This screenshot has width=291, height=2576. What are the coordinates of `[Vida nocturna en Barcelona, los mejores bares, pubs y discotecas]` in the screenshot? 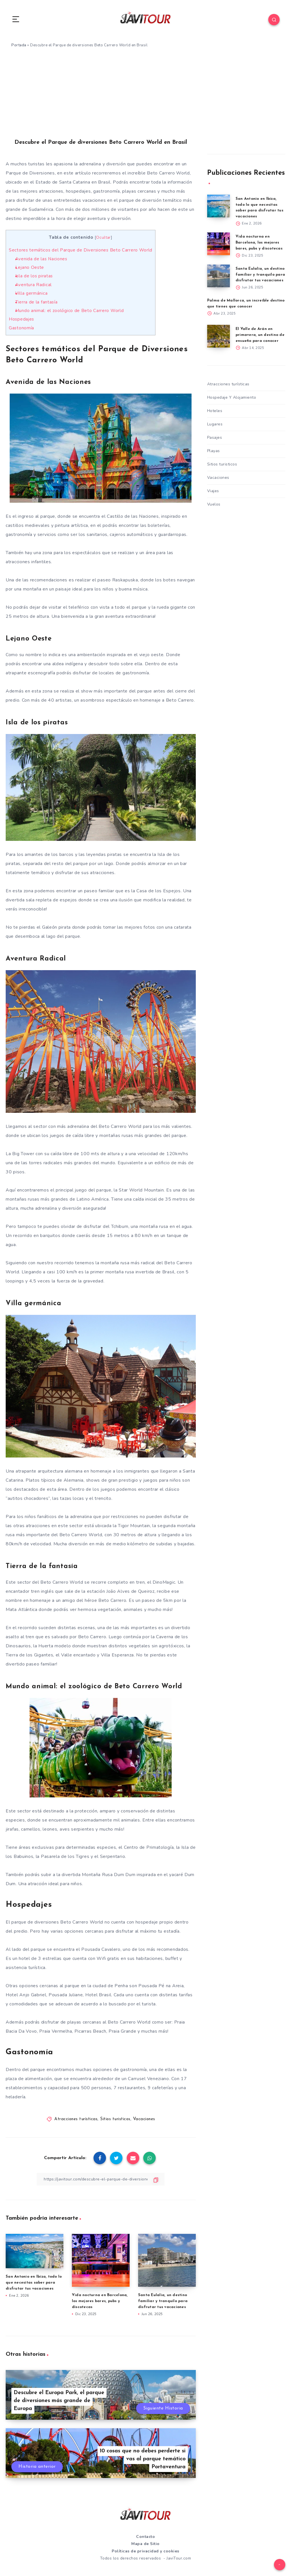 It's located at (218, 243).